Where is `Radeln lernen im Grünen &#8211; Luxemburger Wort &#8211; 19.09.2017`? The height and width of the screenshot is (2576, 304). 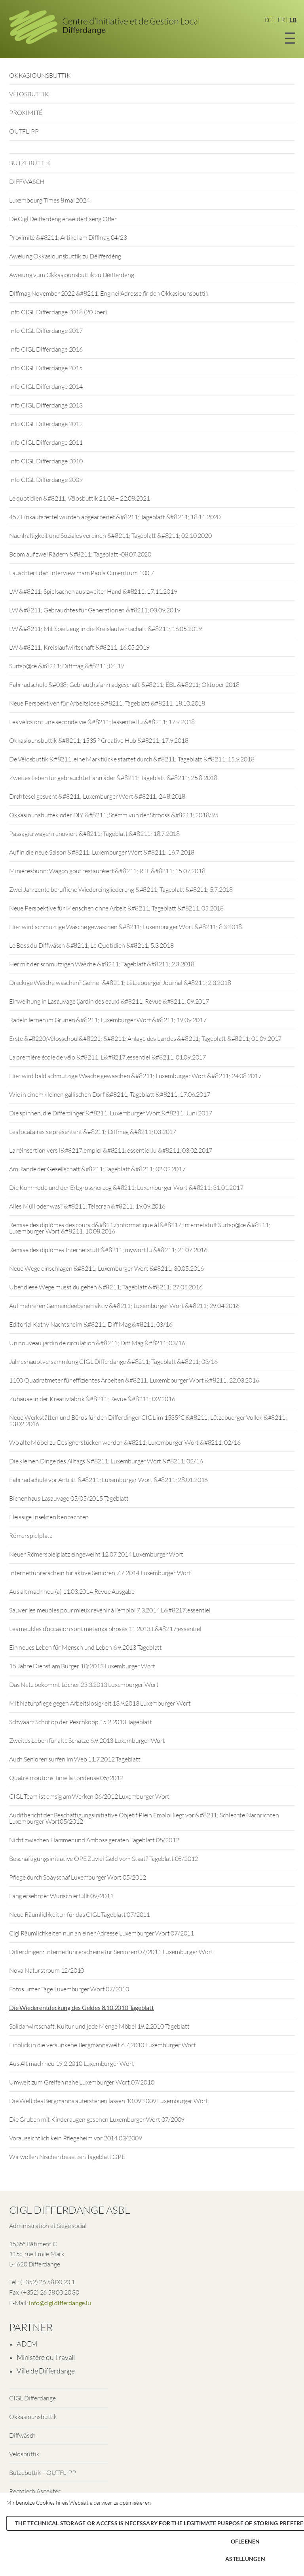 Radeln lernen im Grünen &#8211; Luxemburger Wort &#8211; 19.09.2017 is located at coordinates (108, 1020).